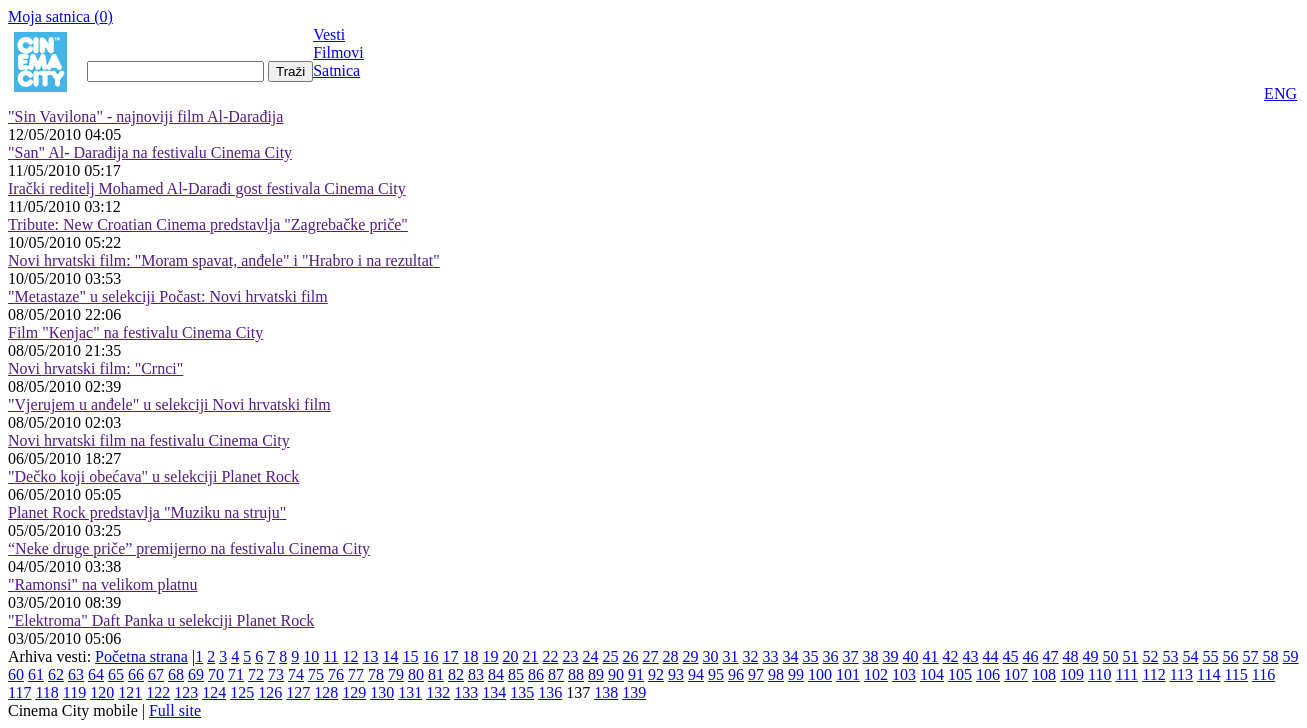  I want to click on Tribute: New Croatian Cinema predstavlja "Zagrebačke priče", so click(208, 224).